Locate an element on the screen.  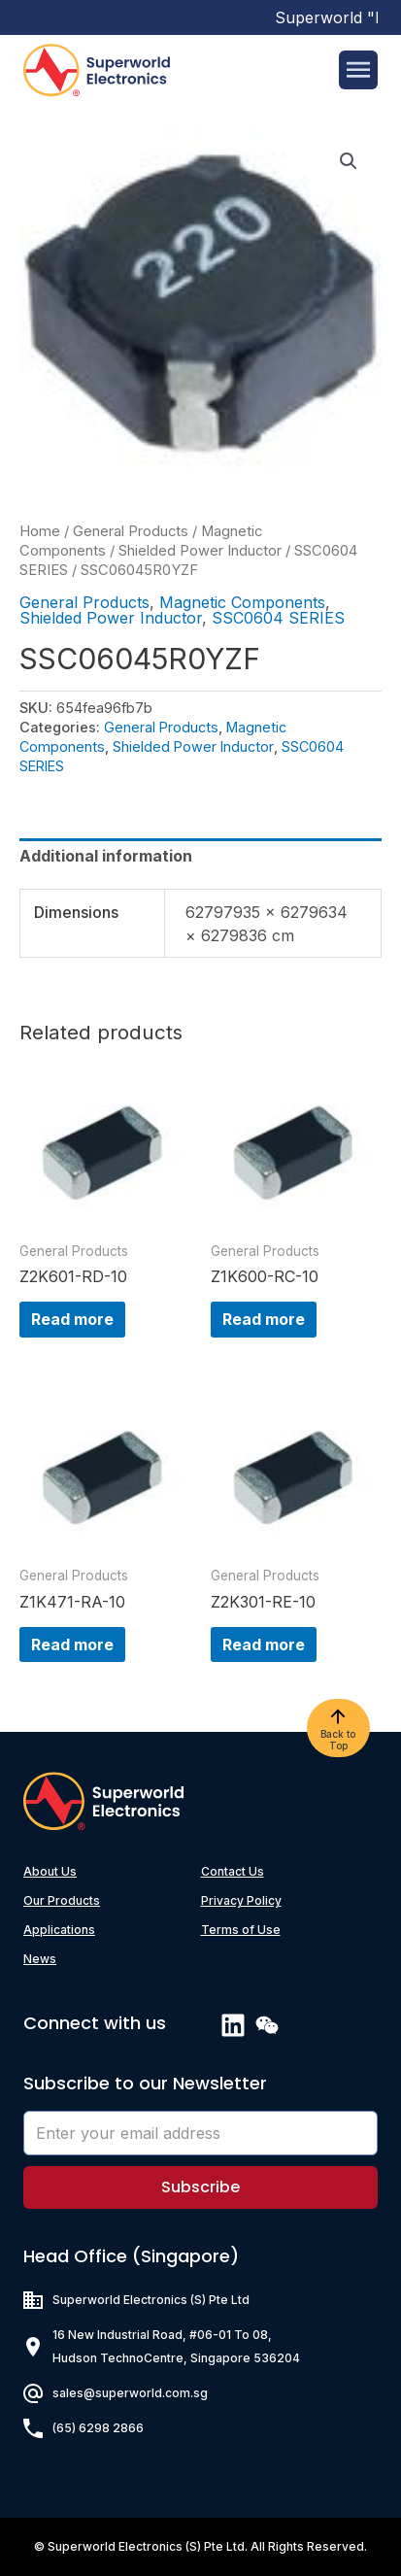
Additional information is located at coordinates (105, 855).